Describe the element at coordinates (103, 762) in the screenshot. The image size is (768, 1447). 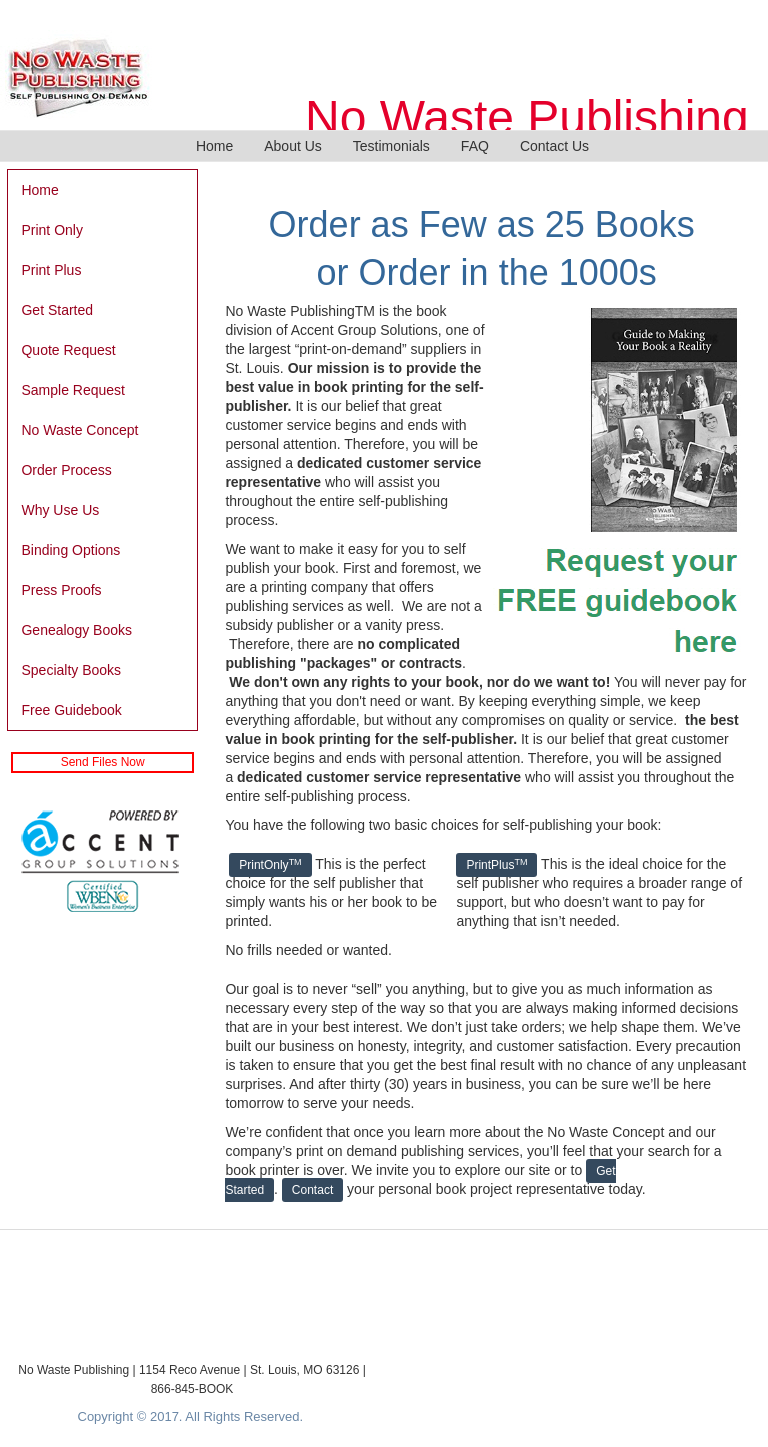
I see `Send Files Now` at that location.